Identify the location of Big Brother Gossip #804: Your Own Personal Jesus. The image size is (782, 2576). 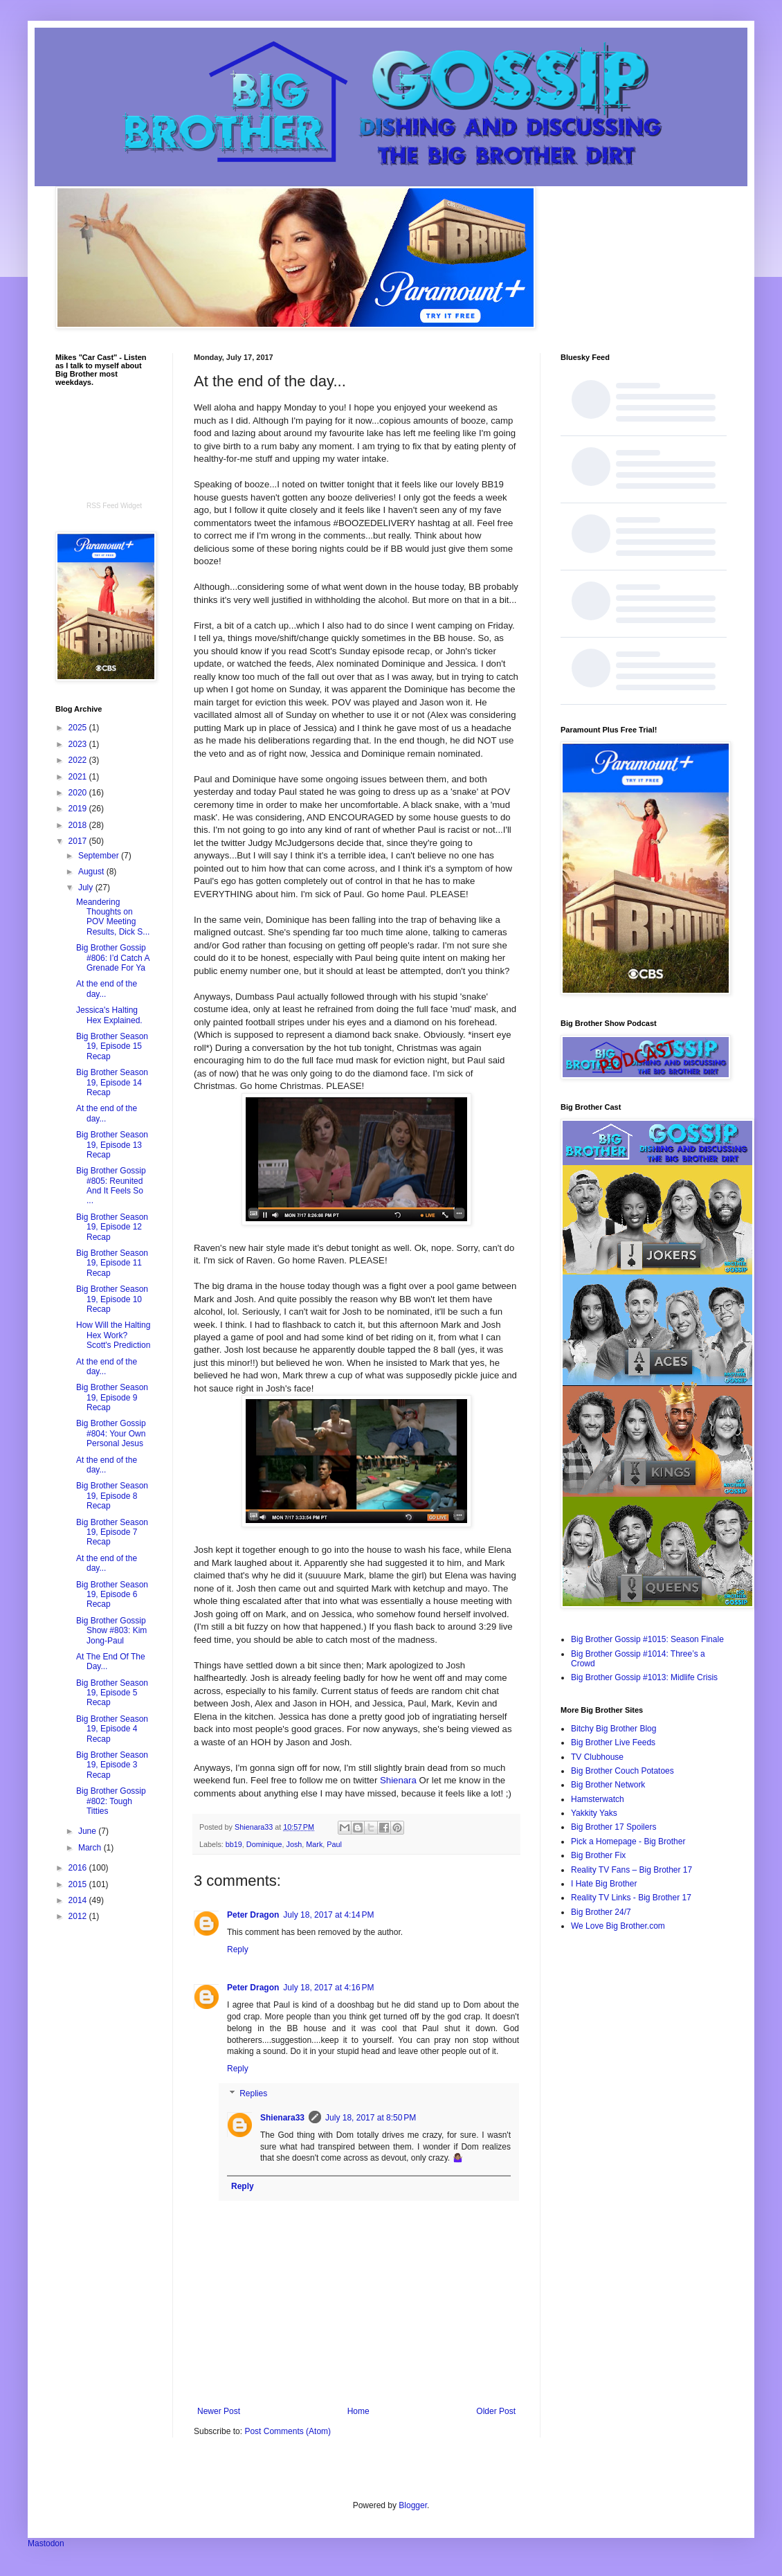
(111, 1433).